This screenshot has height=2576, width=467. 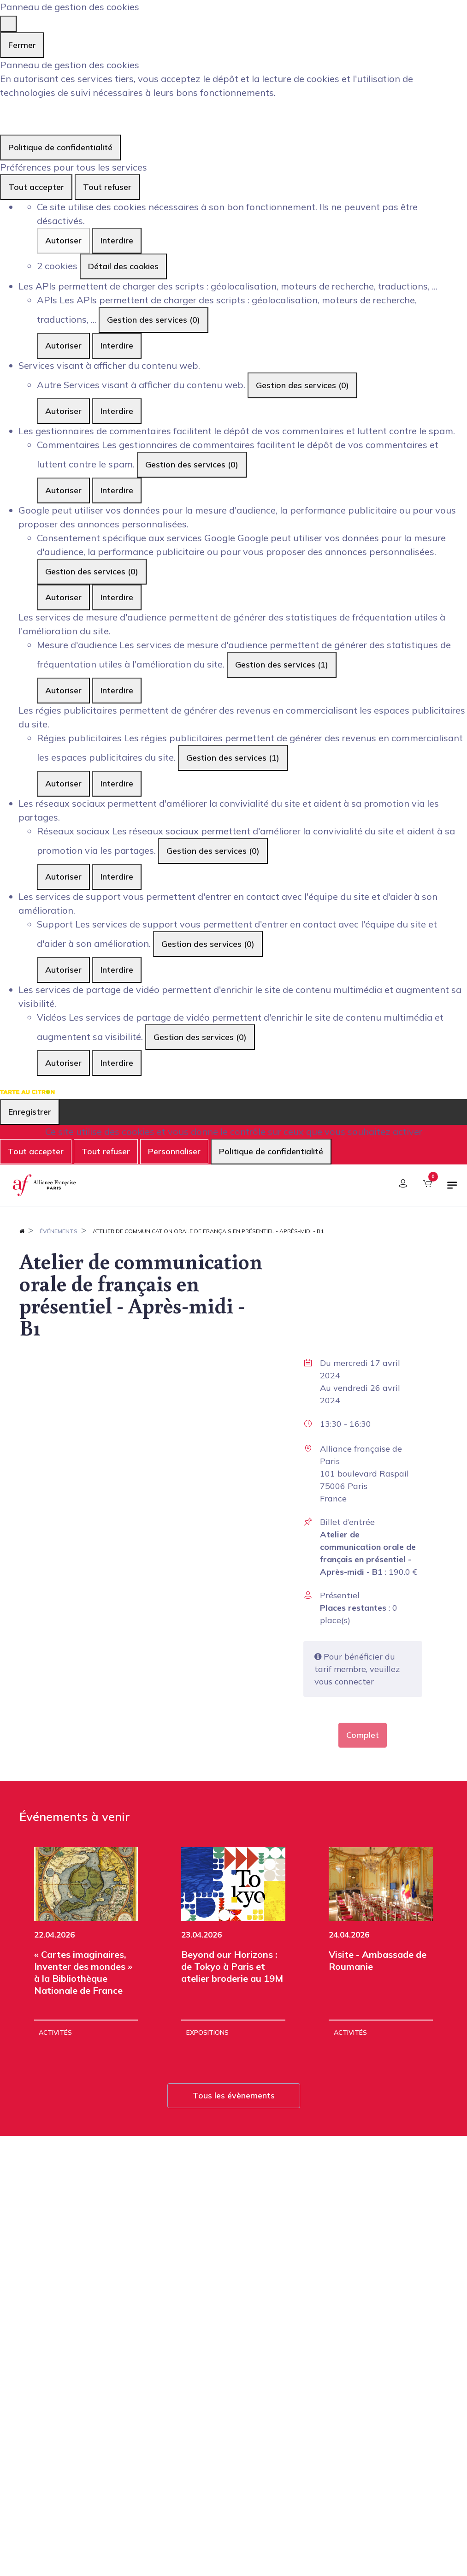 I want to click on Interdire [Interdire Support], so click(x=116, y=969).